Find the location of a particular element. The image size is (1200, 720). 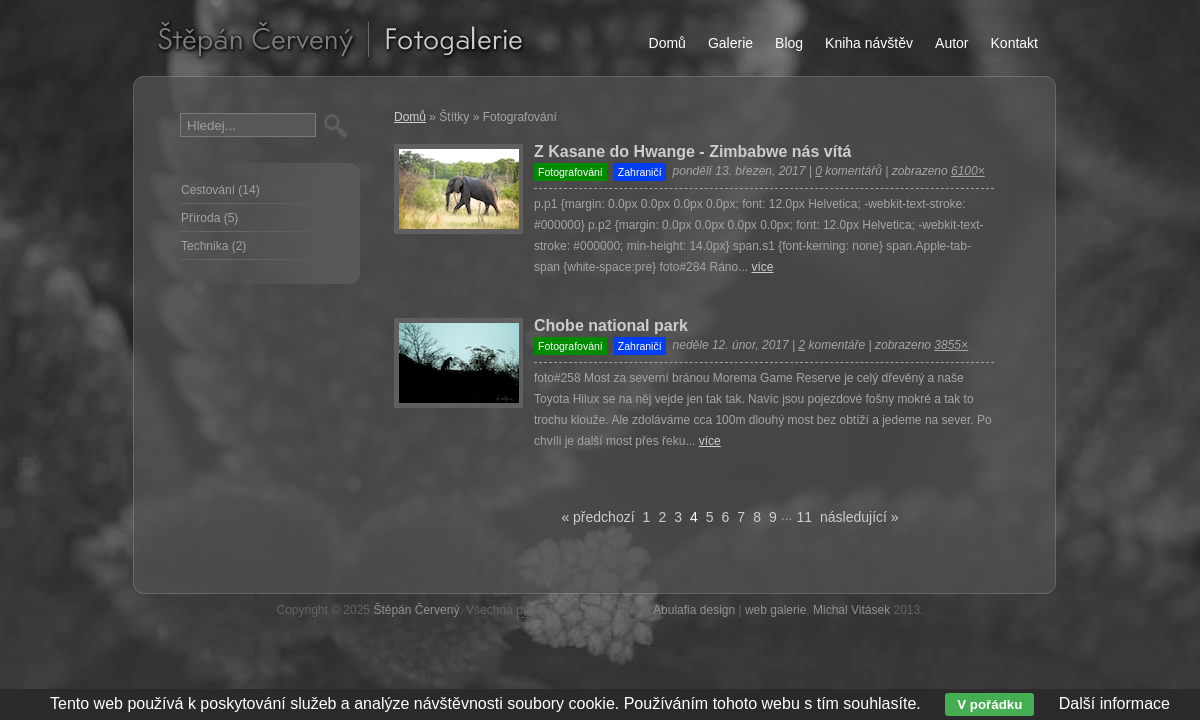

Fotografování is located at coordinates (570, 172).